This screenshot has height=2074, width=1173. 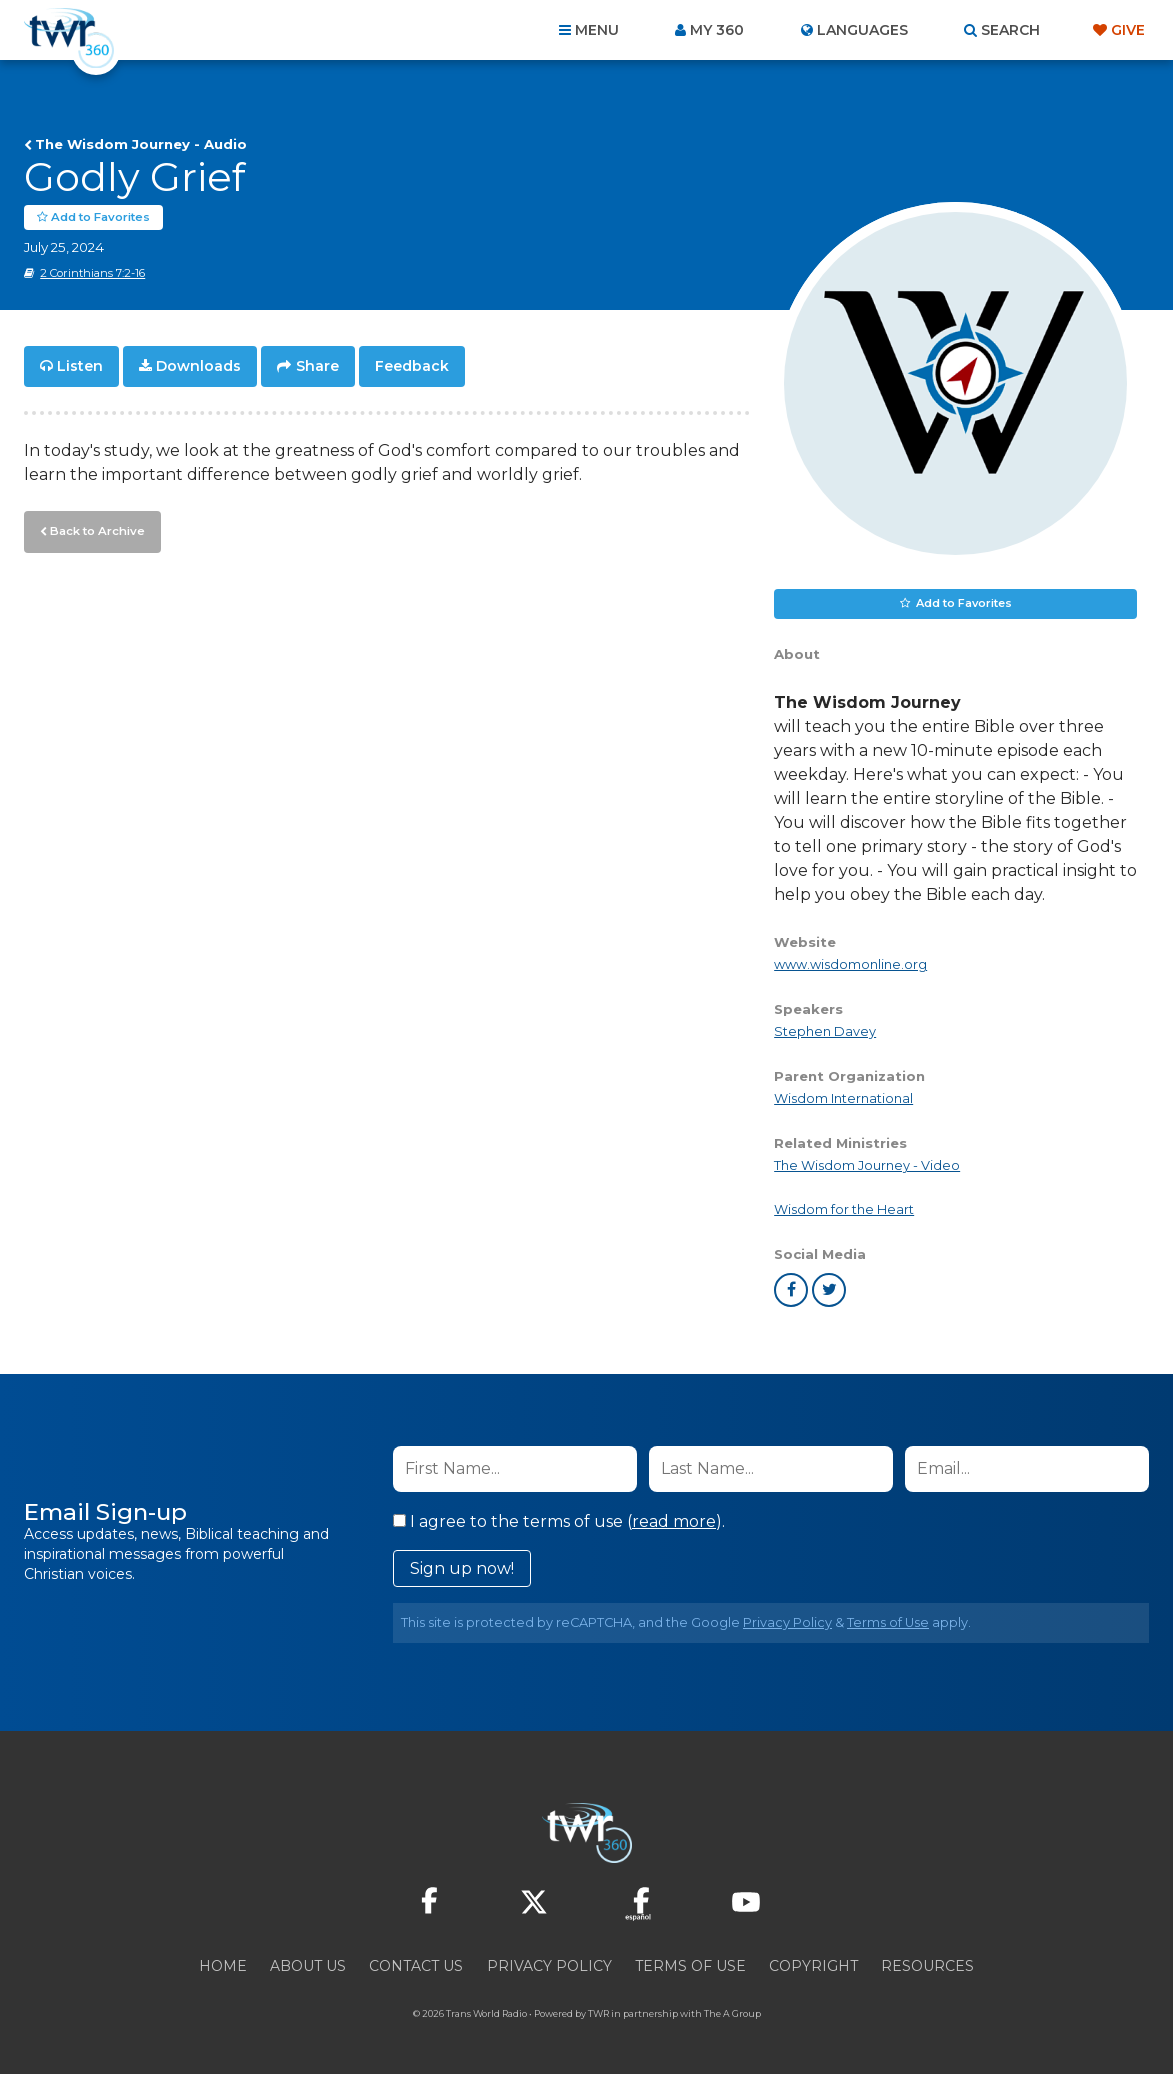 I want to click on 2 Corinthians 7:2-16, so click(x=92, y=273).